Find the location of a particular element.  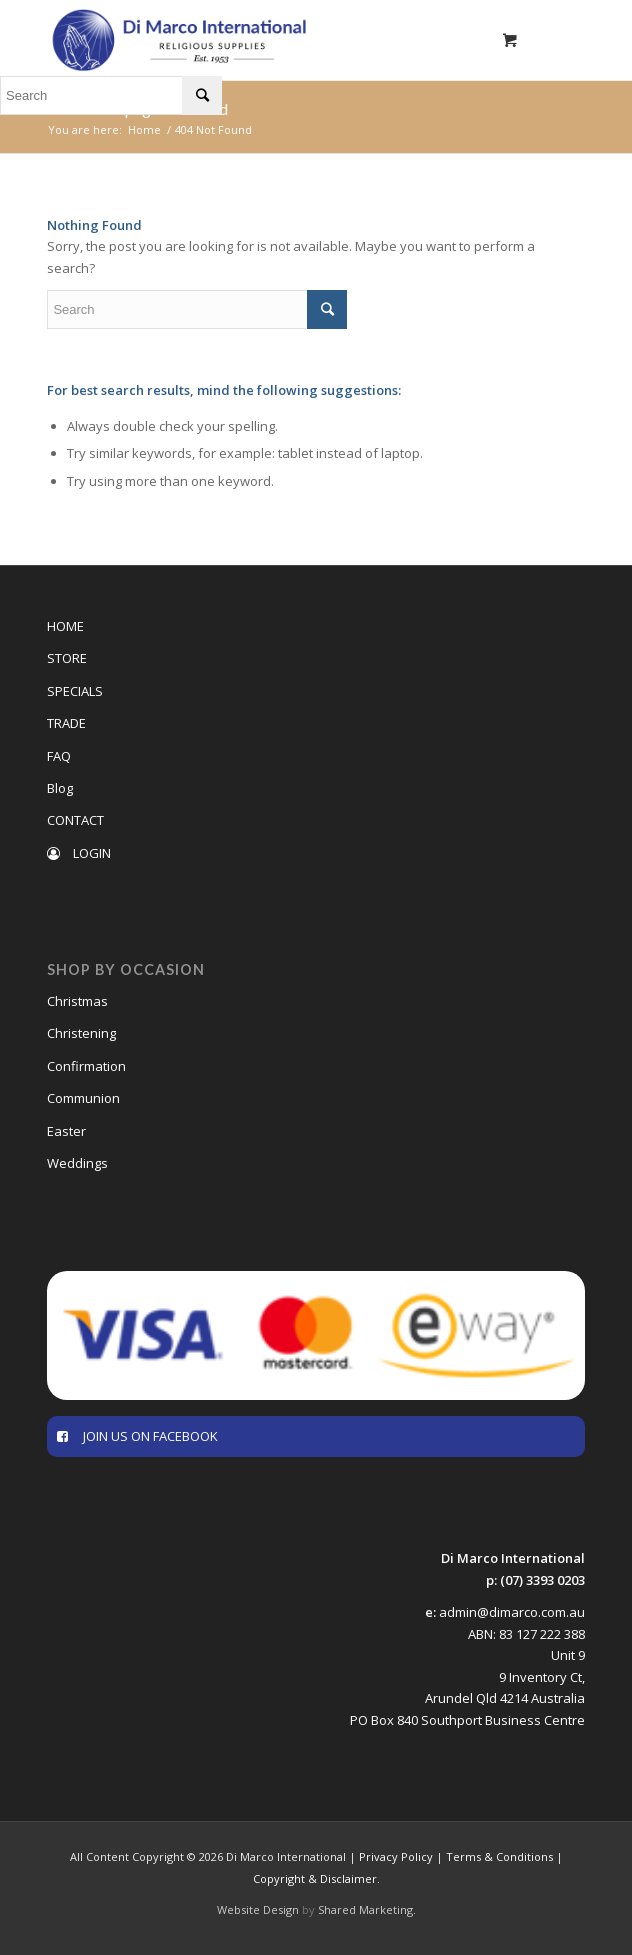

Confirmation is located at coordinates (86, 1066).